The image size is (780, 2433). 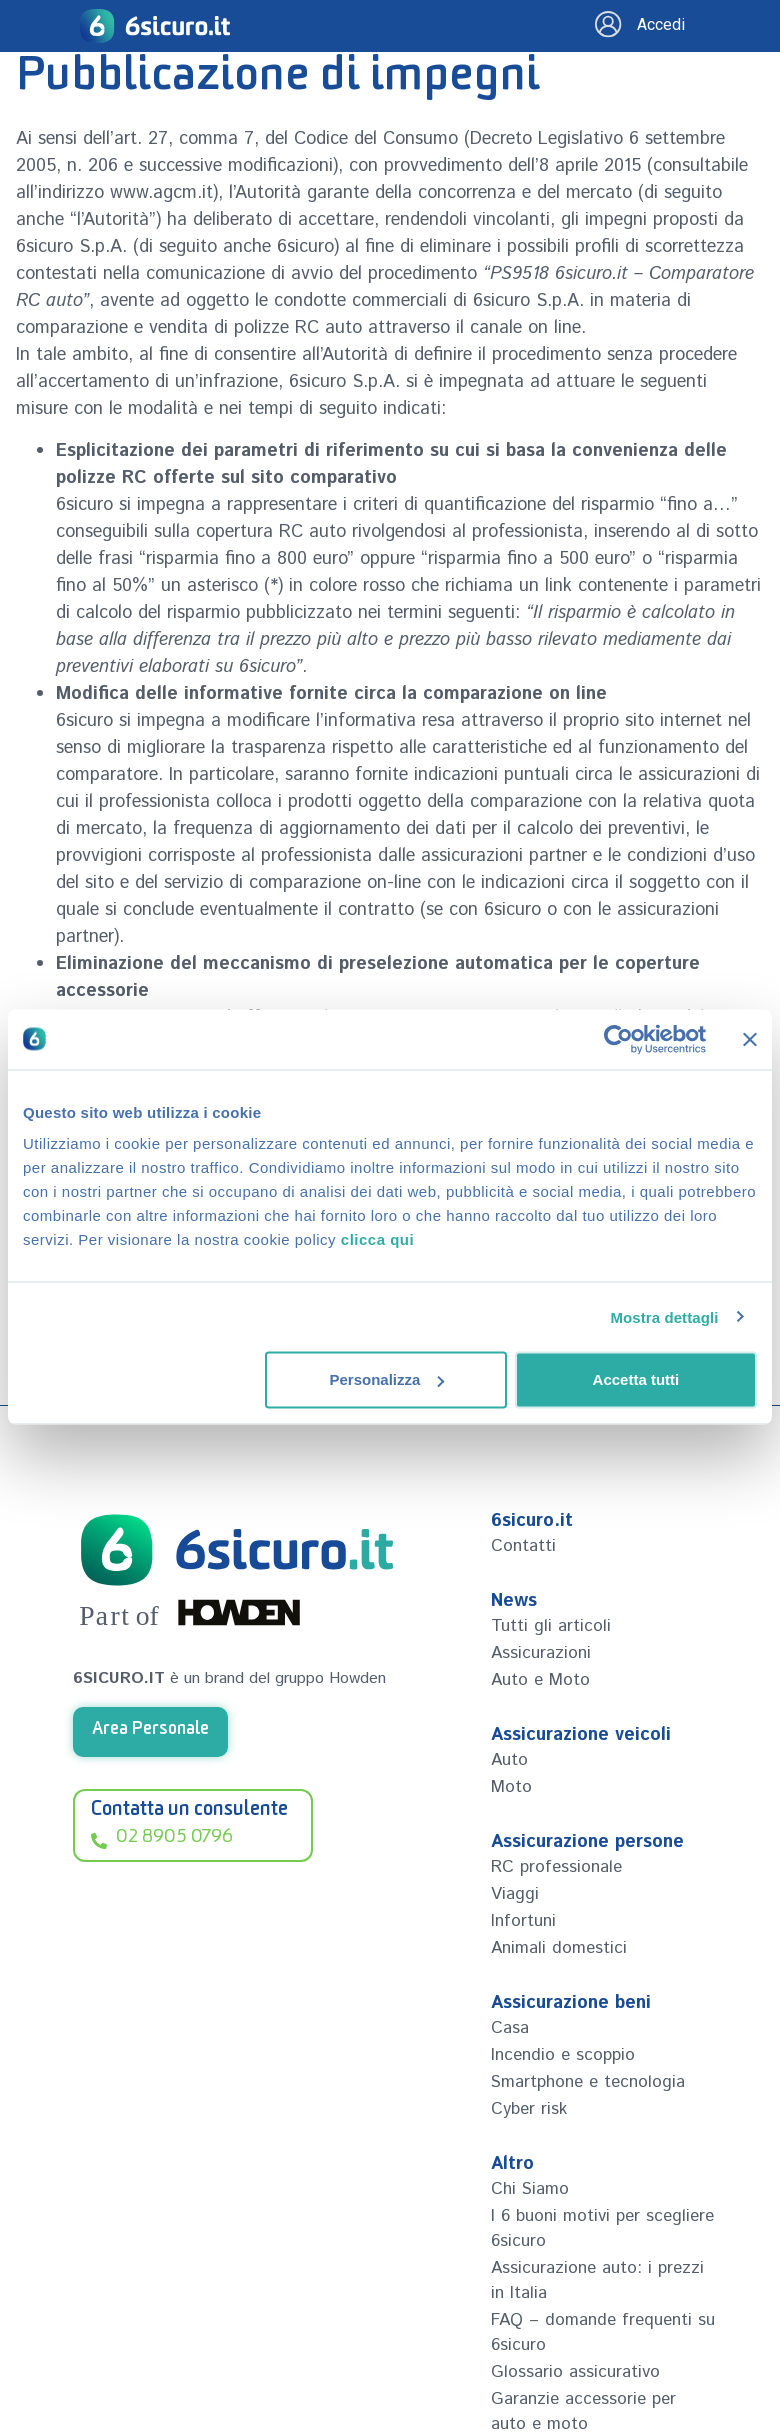 I want to click on I 6 buoni motivi per scegliere 6sicuro, so click(x=602, y=2228).